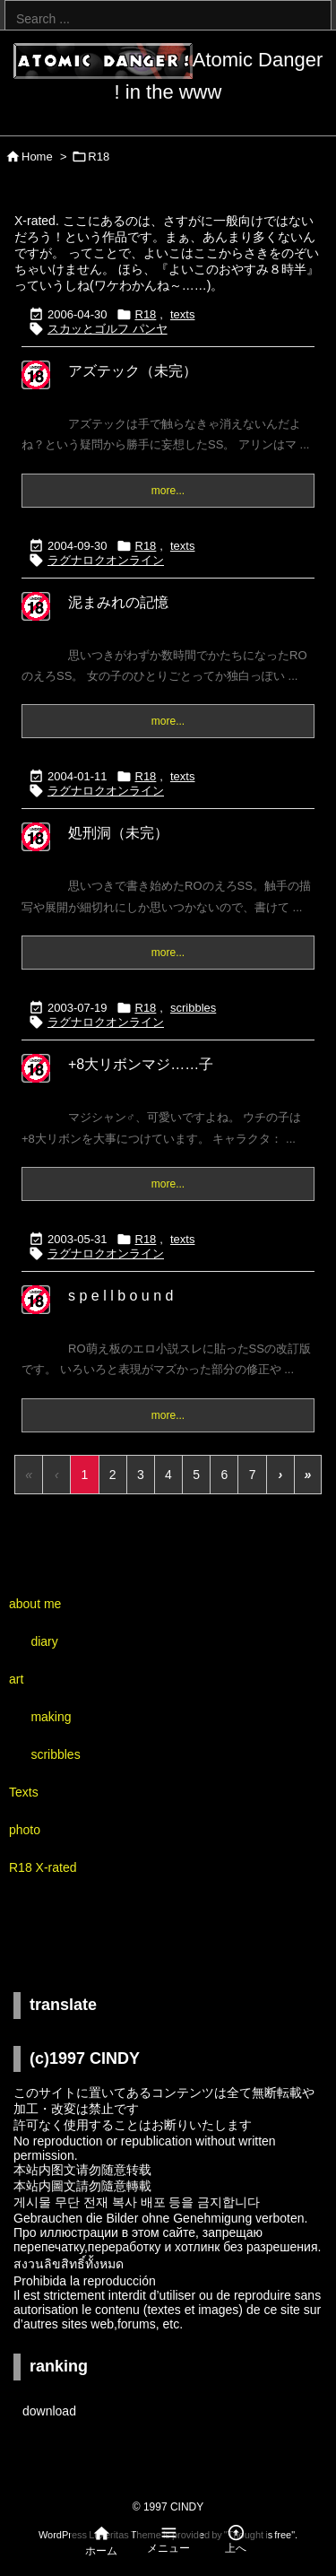  Describe the element at coordinates (132, 371) in the screenshot. I see `アズテック（未完）` at that location.